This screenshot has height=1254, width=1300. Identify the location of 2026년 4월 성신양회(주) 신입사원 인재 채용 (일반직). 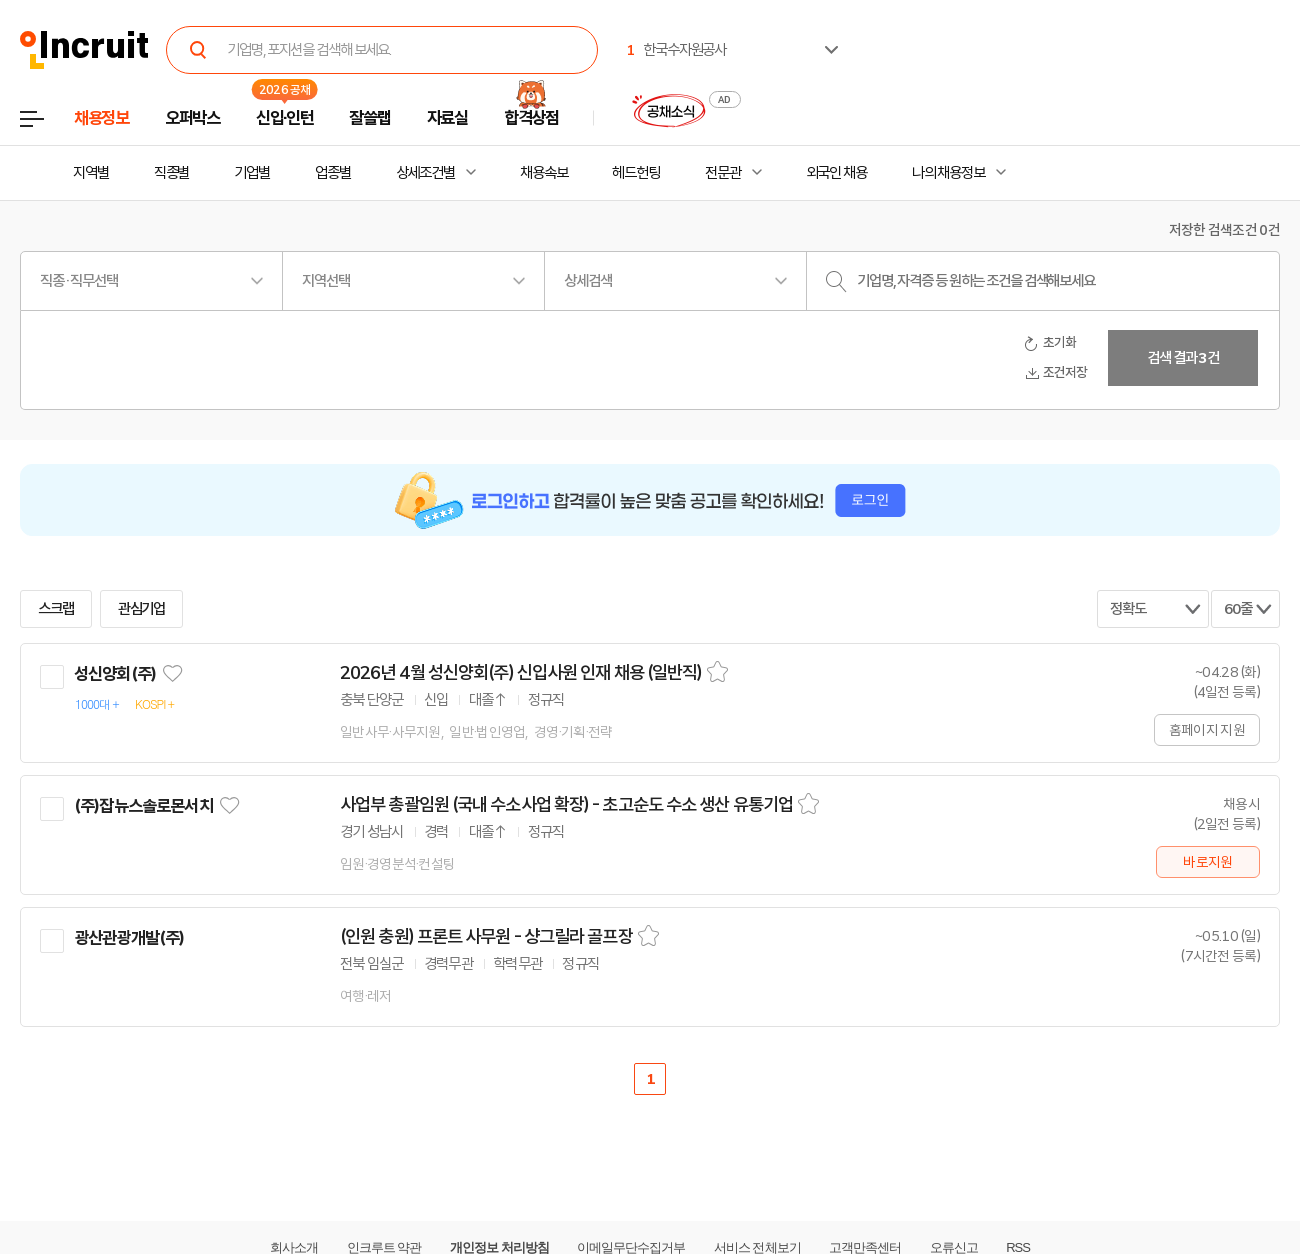
(521, 673).